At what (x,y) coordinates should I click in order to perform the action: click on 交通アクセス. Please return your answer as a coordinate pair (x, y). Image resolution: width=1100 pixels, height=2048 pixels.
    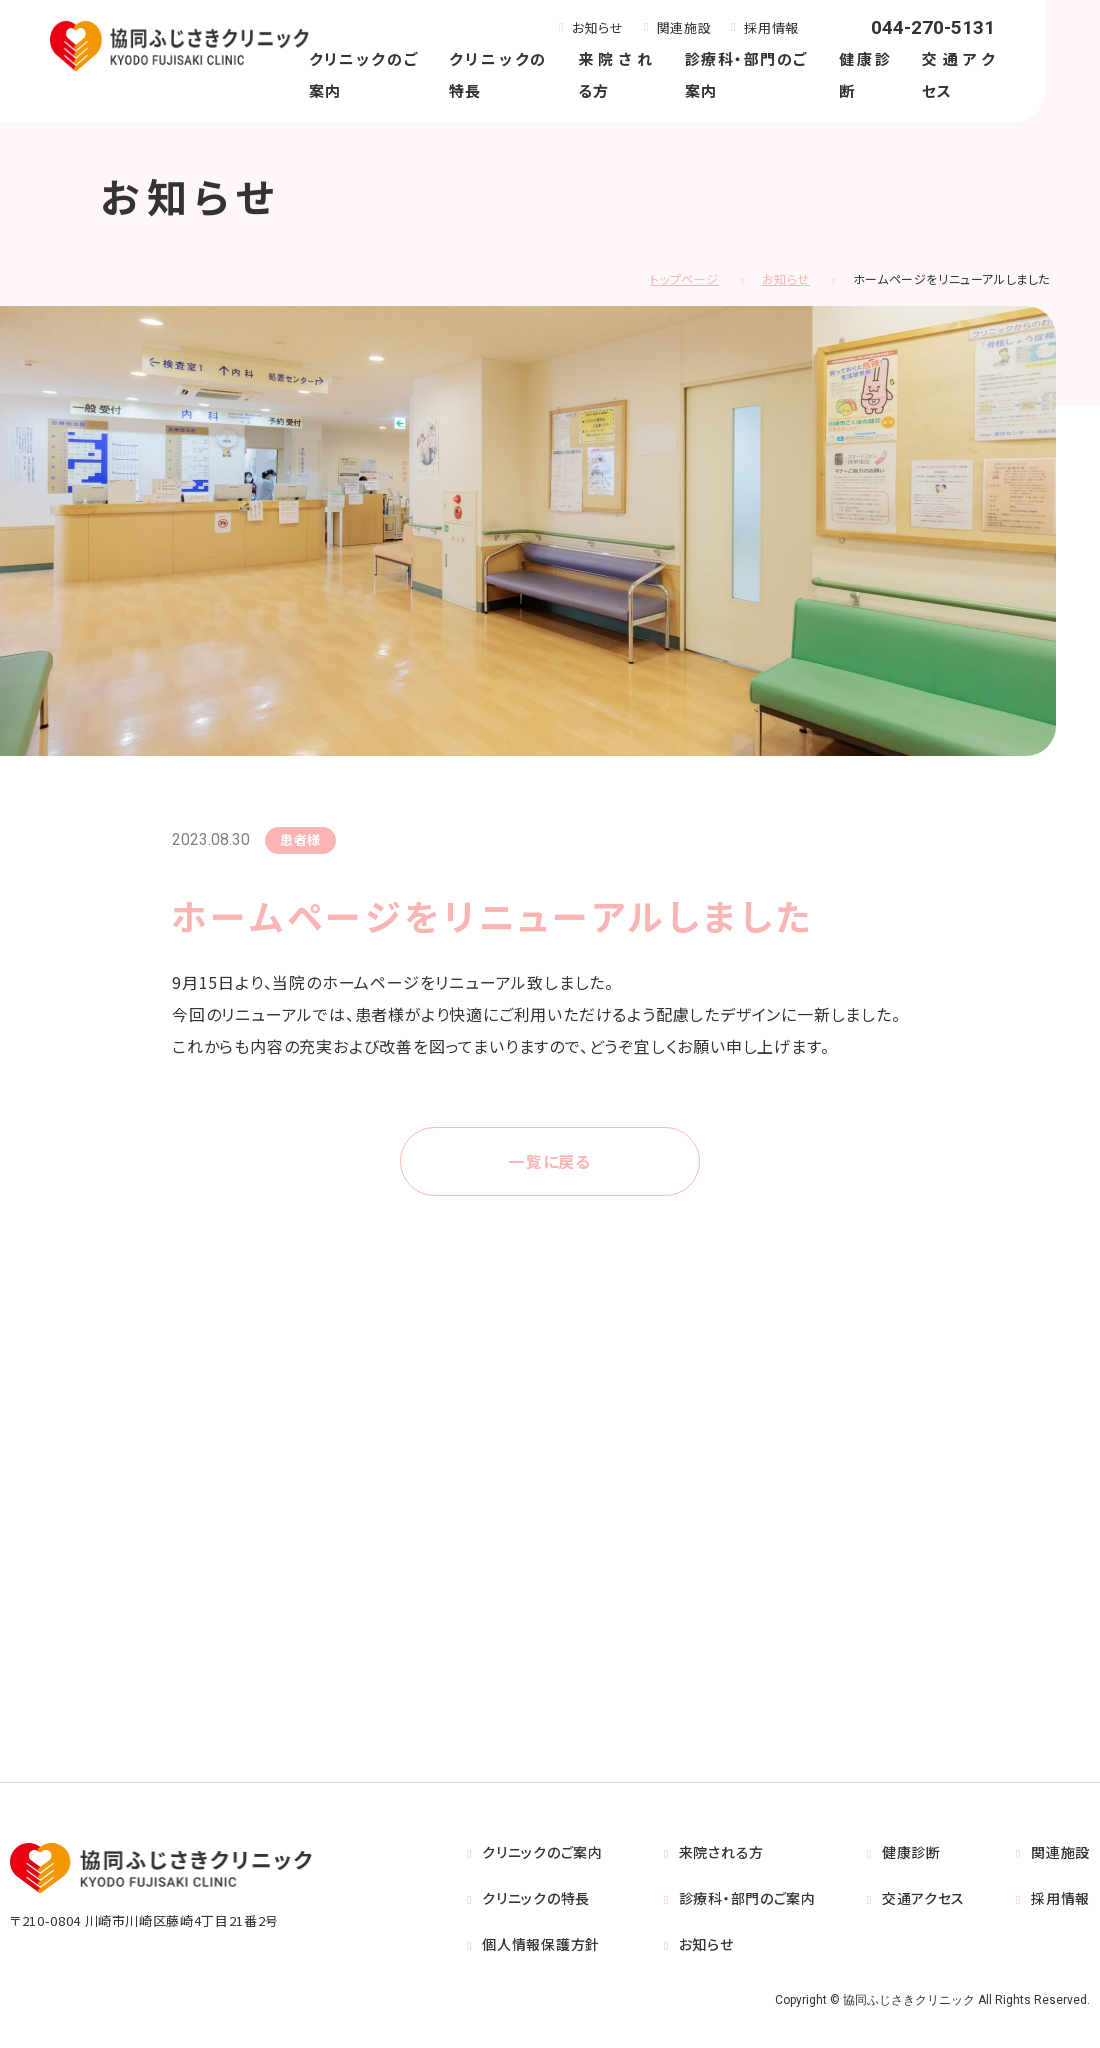
    Looking at the image, I should click on (923, 1899).